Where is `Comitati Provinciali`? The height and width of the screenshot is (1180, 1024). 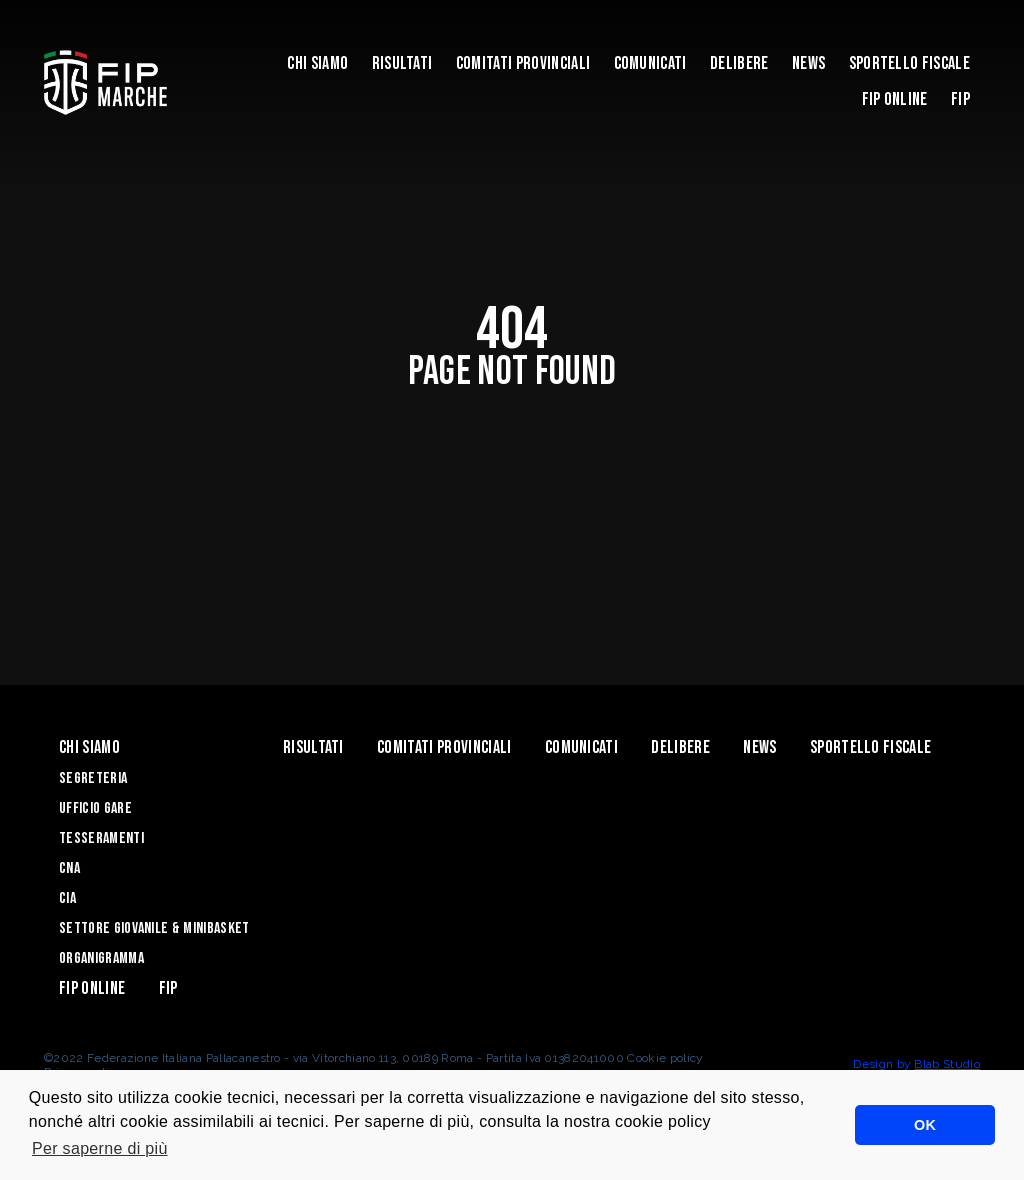 Comitati Provinciali is located at coordinates (523, 63).